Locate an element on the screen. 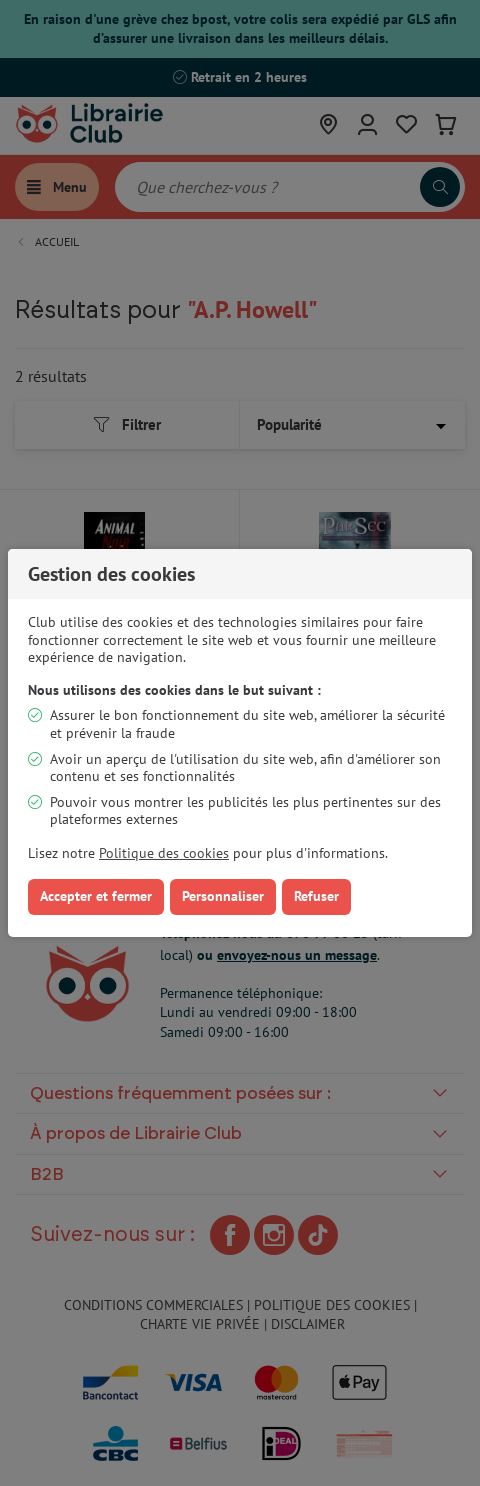 The width and height of the screenshot is (480, 1486). Politique des cookies is located at coordinates (164, 853).